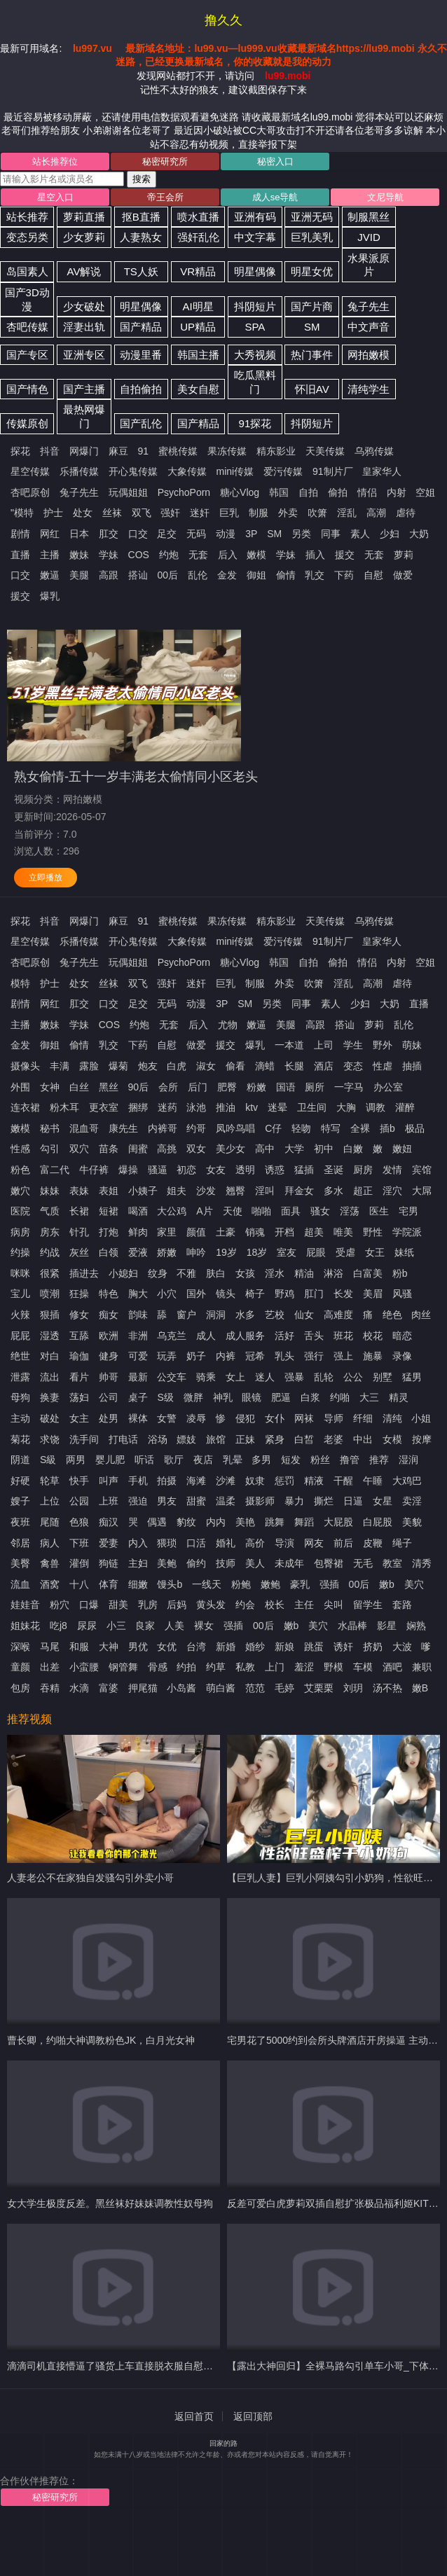  Describe the element at coordinates (27, 423) in the screenshot. I see `传媒原创` at that location.